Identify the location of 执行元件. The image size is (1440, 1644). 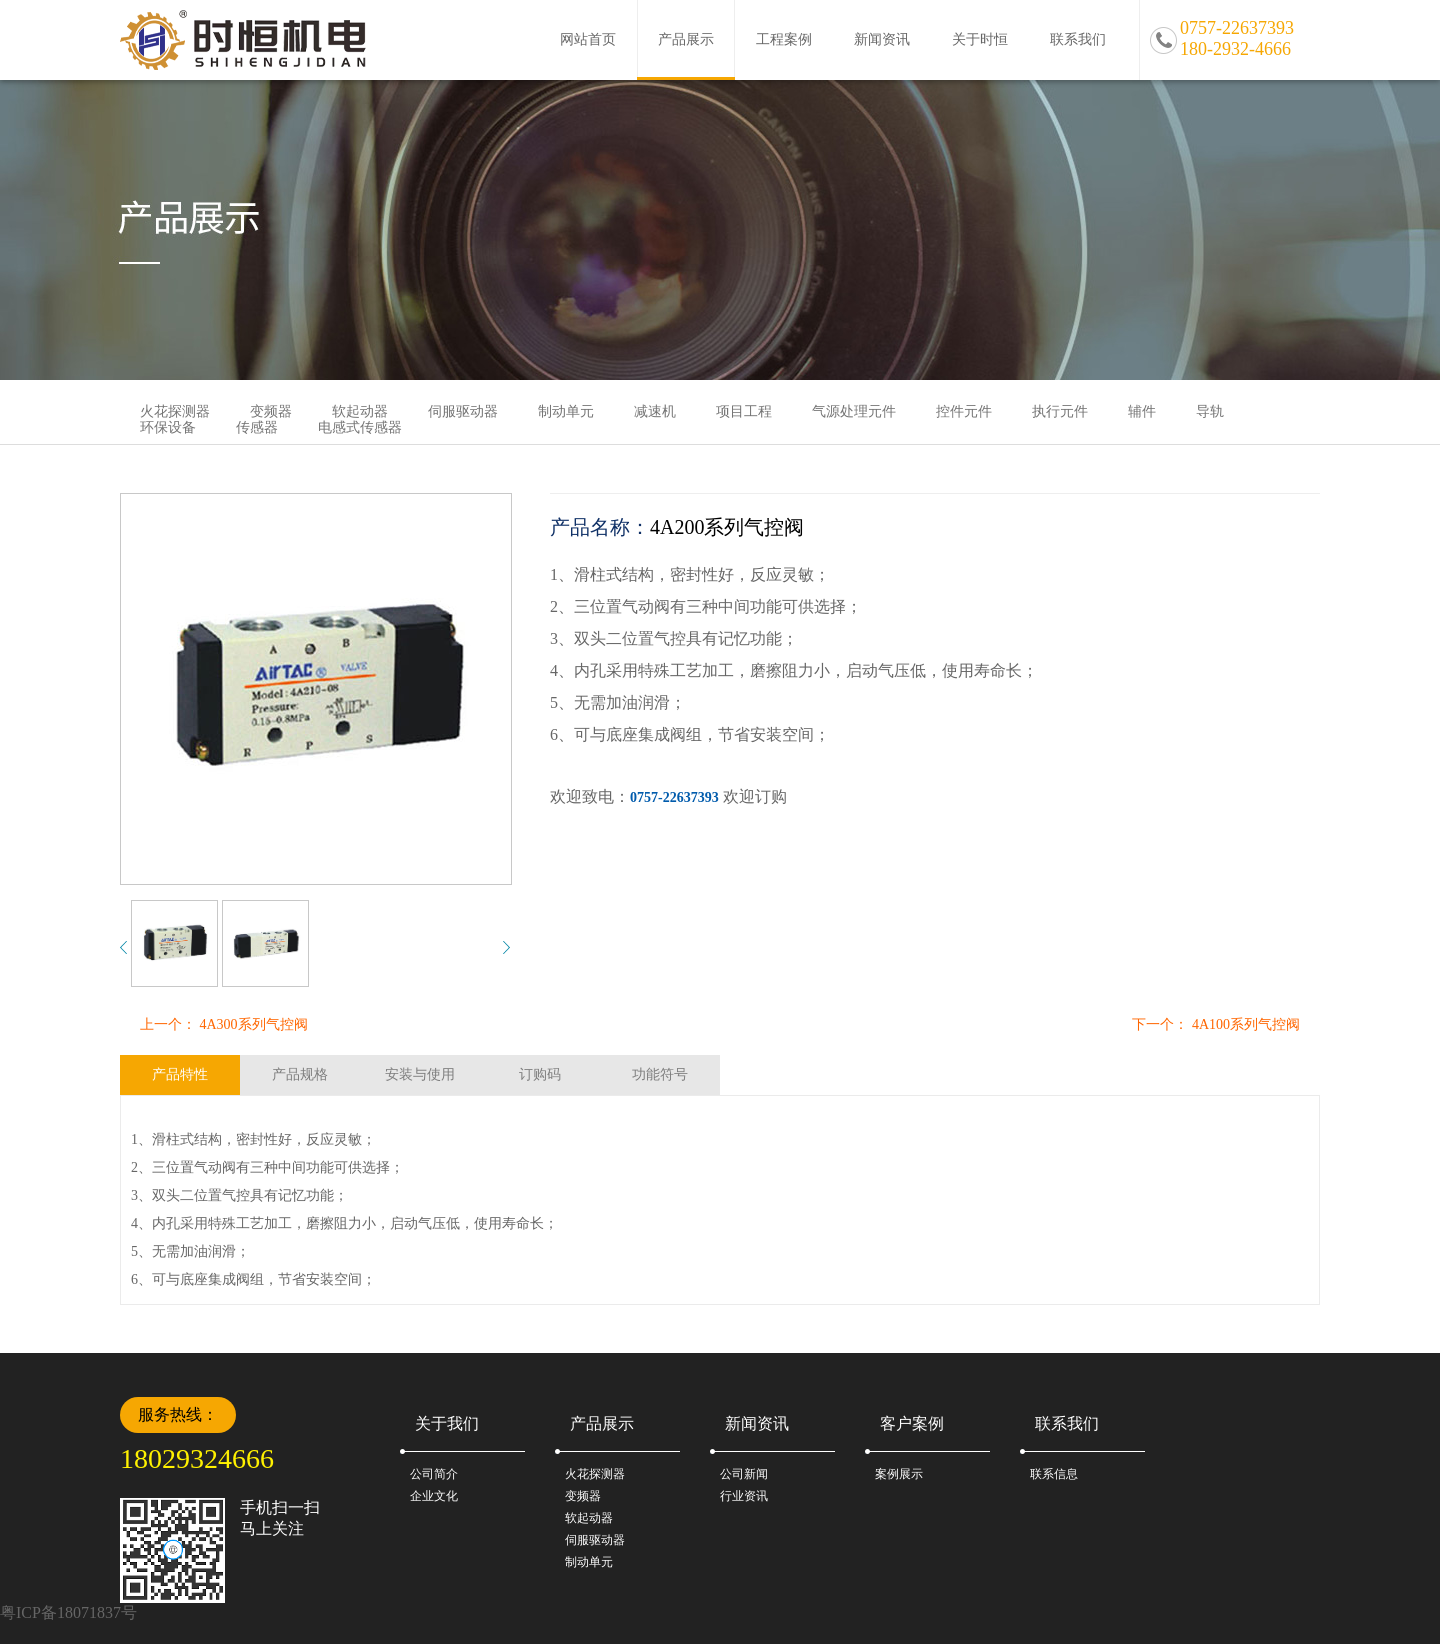
(1060, 411).